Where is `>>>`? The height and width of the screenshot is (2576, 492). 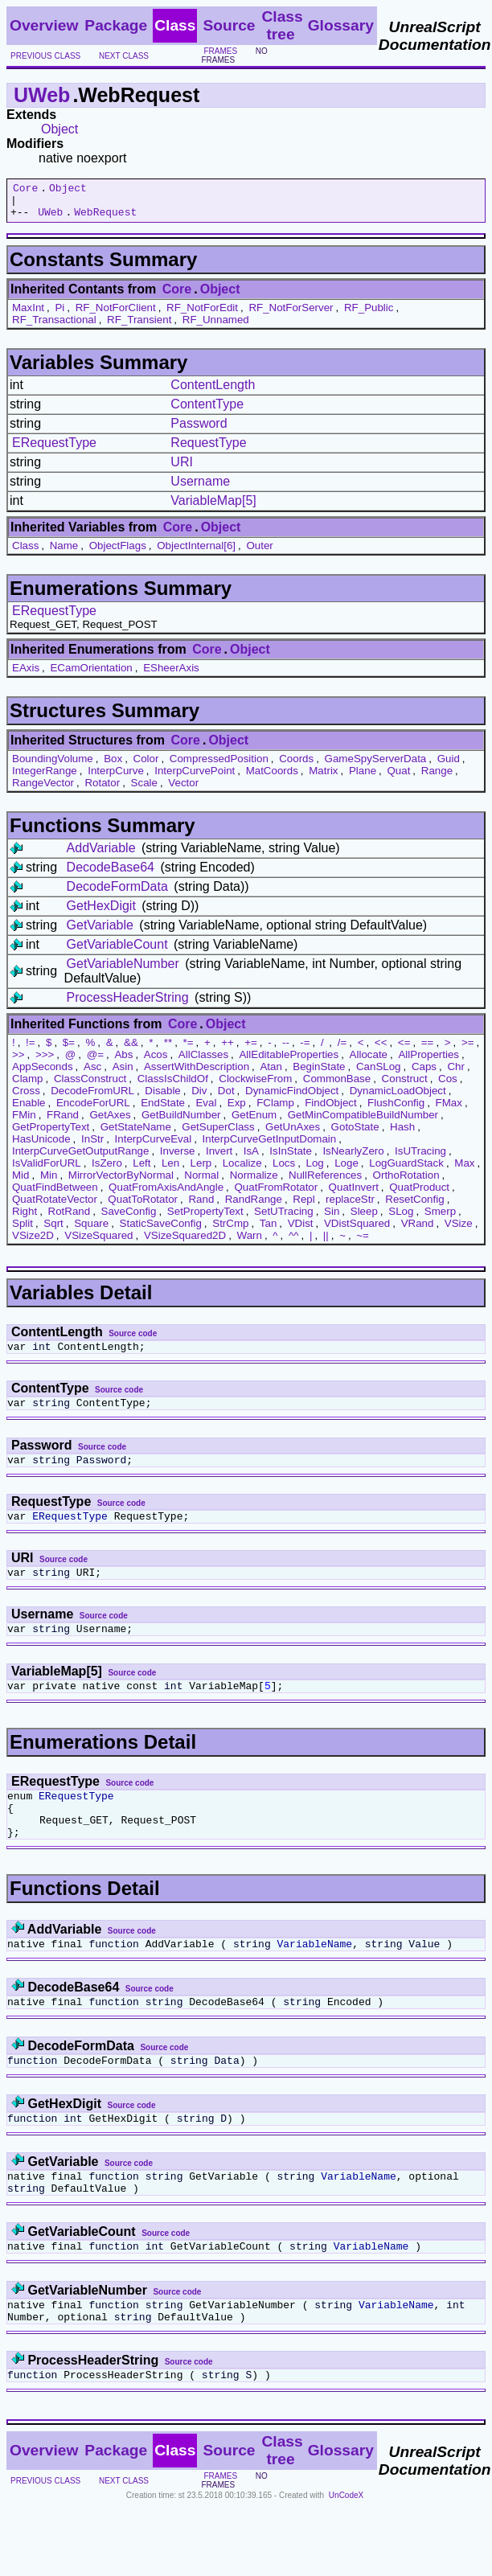
>>> is located at coordinates (44, 1062).